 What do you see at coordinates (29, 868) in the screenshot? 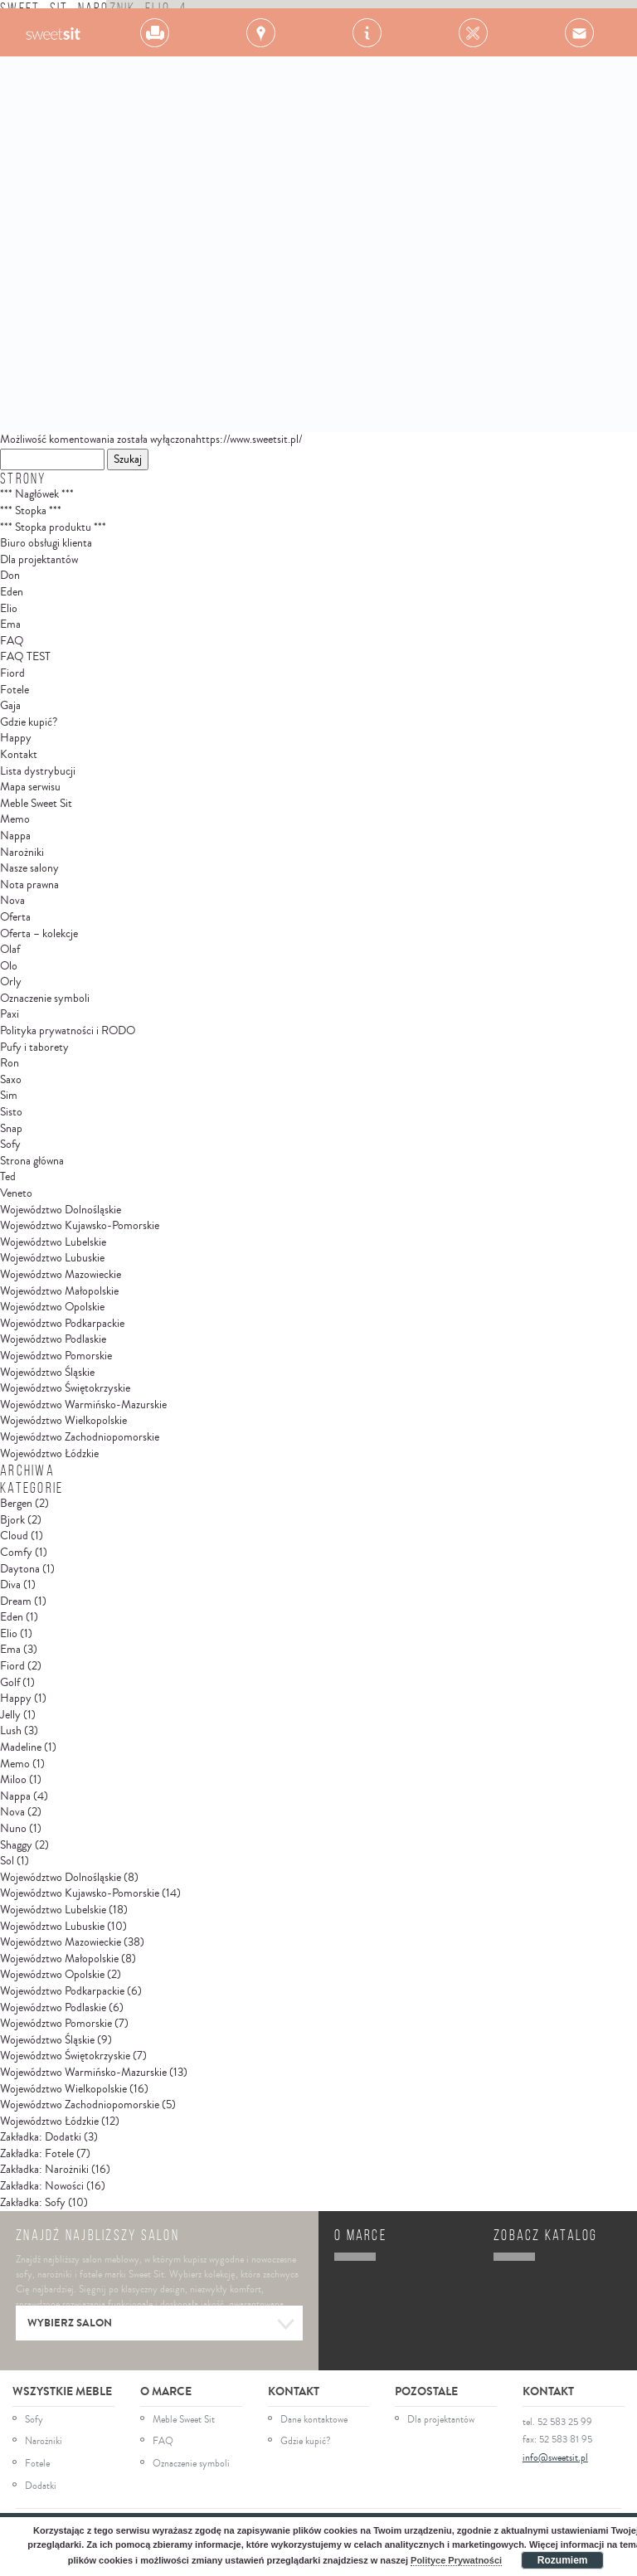
I see `Nasze salony` at bounding box center [29, 868].